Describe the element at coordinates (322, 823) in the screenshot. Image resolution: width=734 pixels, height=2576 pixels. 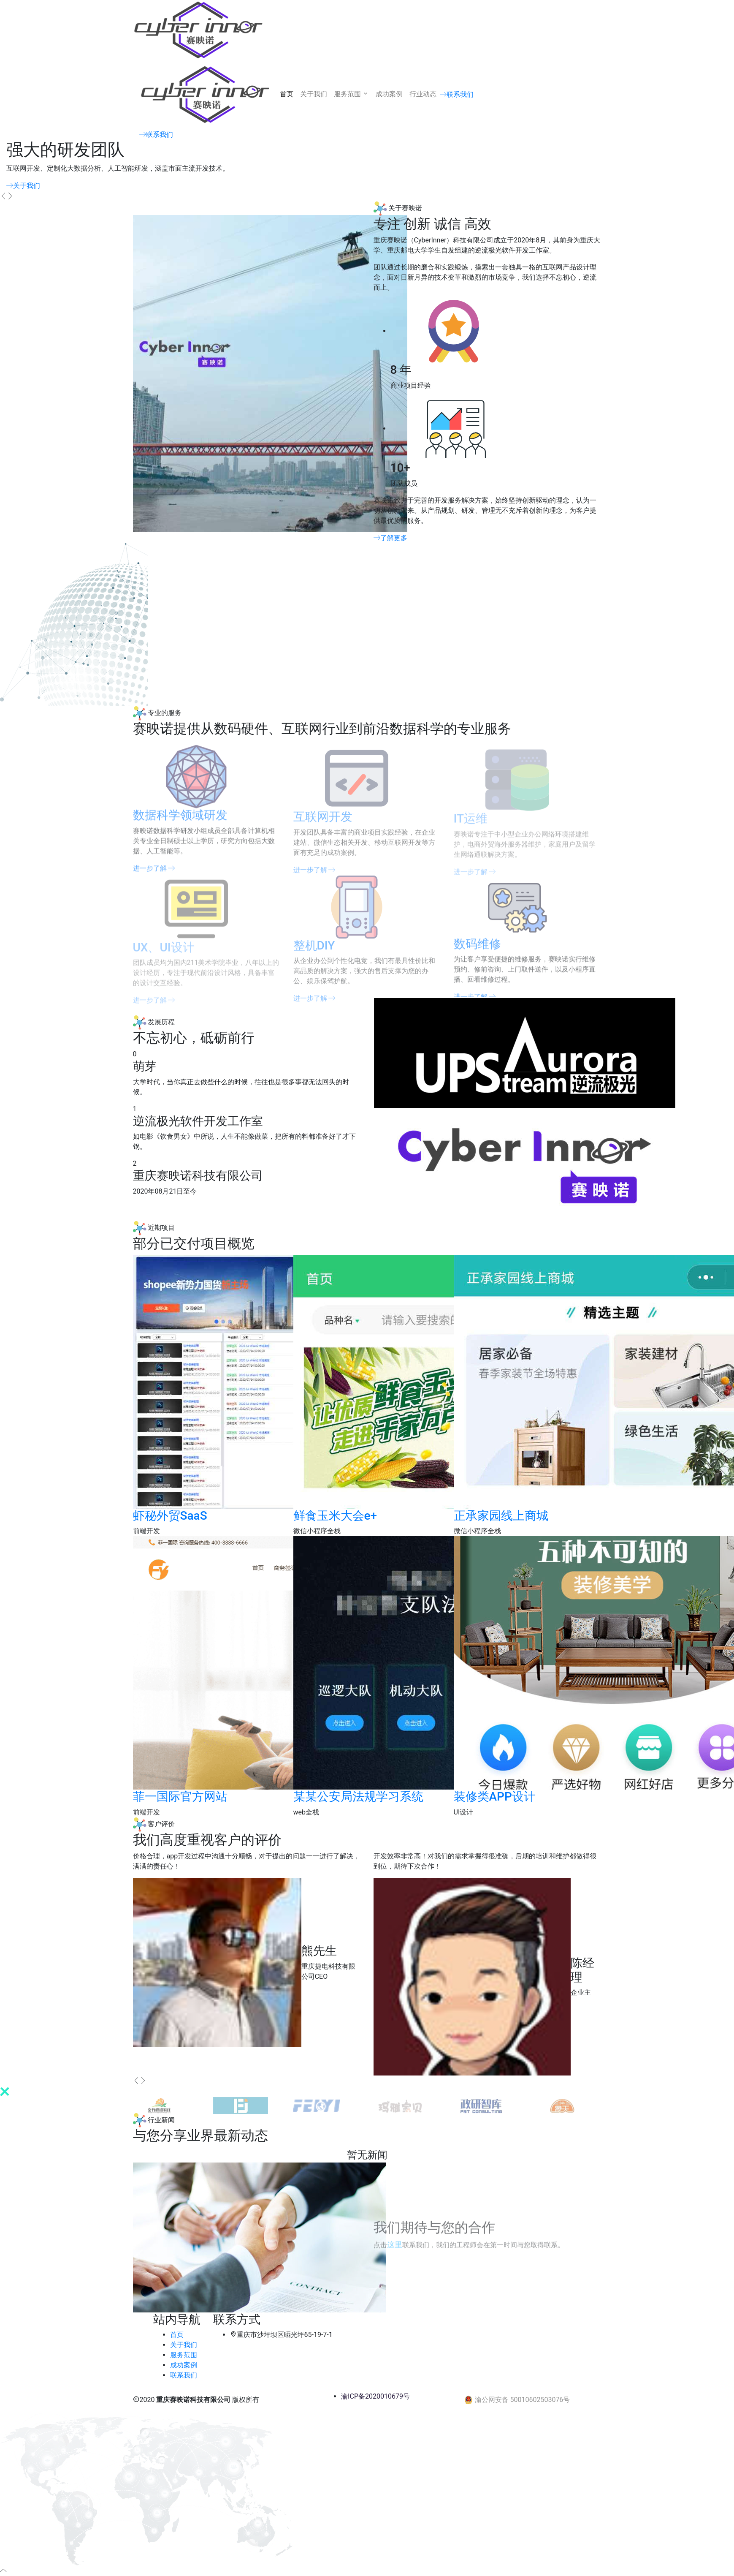
I see `互联网开发` at that location.